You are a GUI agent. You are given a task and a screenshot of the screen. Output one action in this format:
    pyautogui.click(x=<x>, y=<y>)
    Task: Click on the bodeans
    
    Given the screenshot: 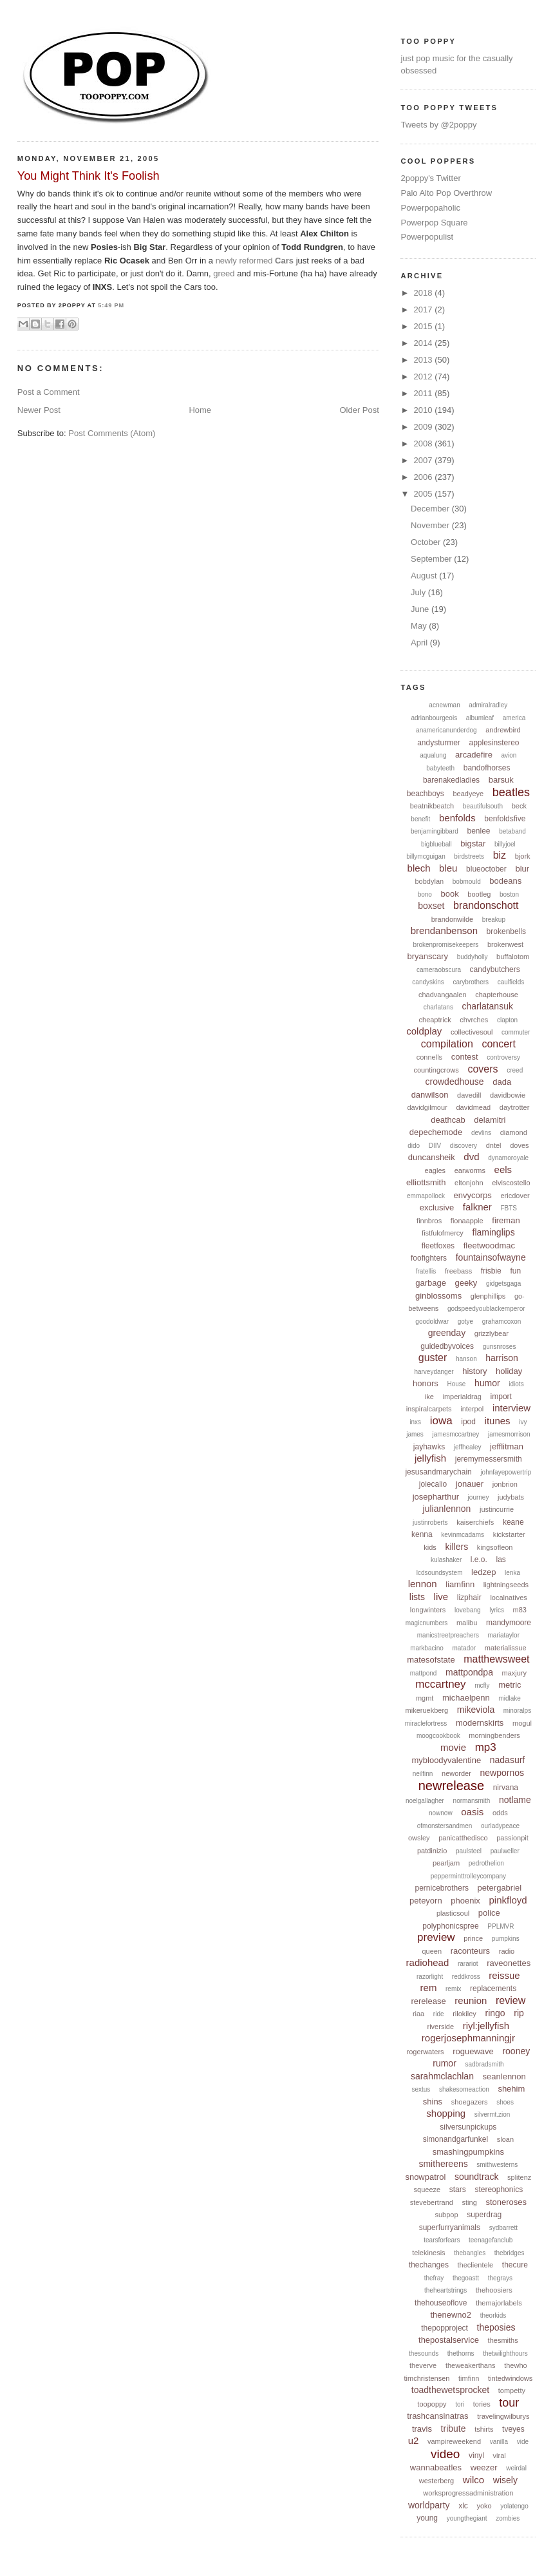 What is the action you would take?
    pyautogui.click(x=505, y=881)
    